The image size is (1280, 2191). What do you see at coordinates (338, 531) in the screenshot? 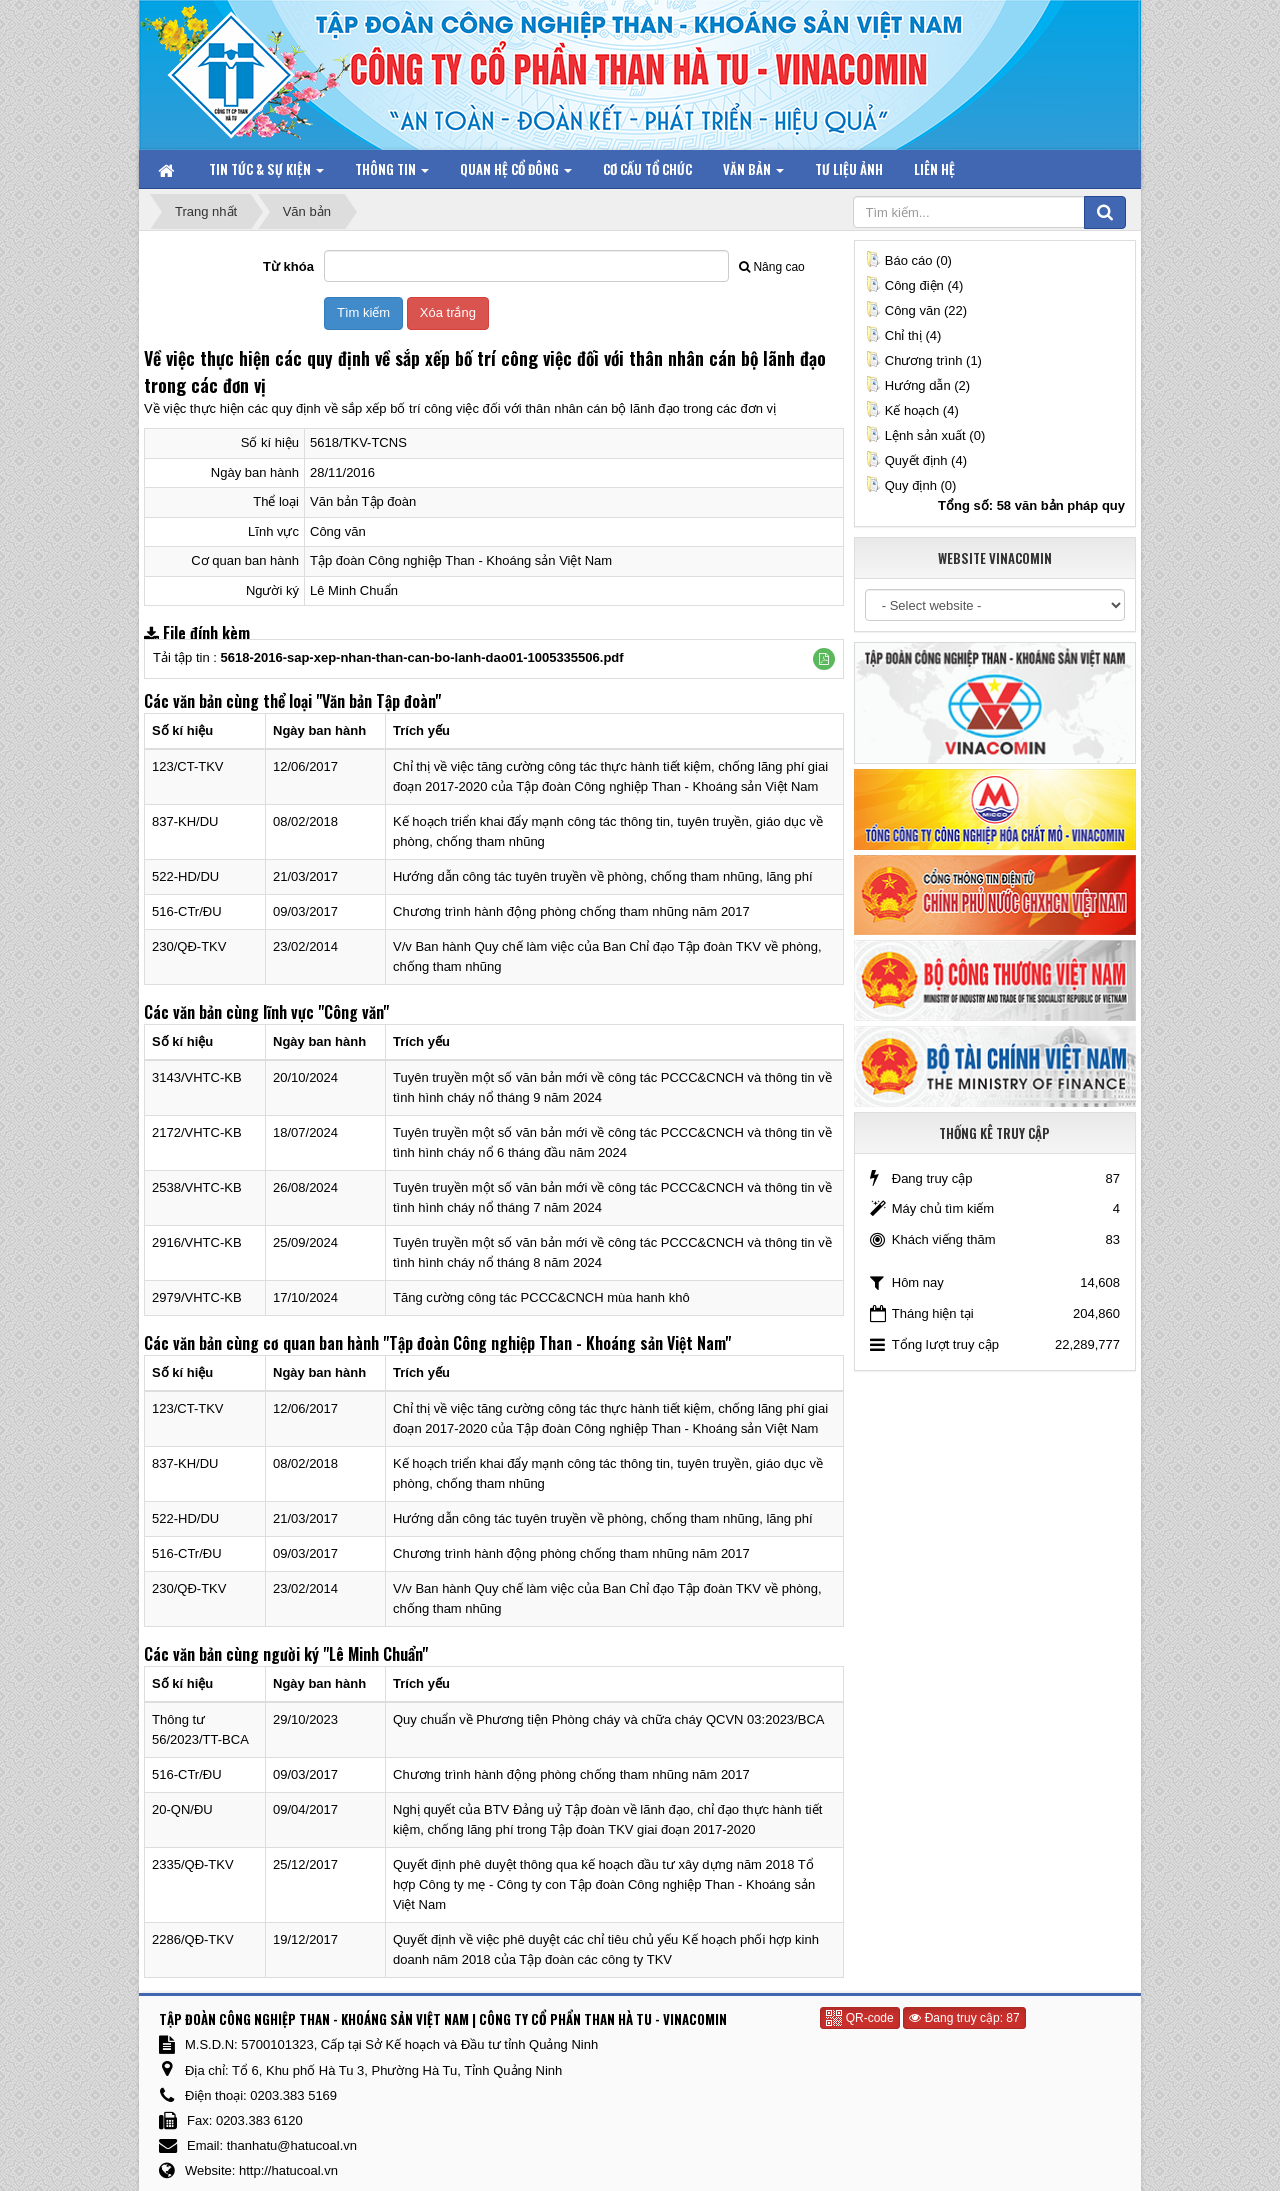
I see `Công văn` at bounding box center [338, 531].